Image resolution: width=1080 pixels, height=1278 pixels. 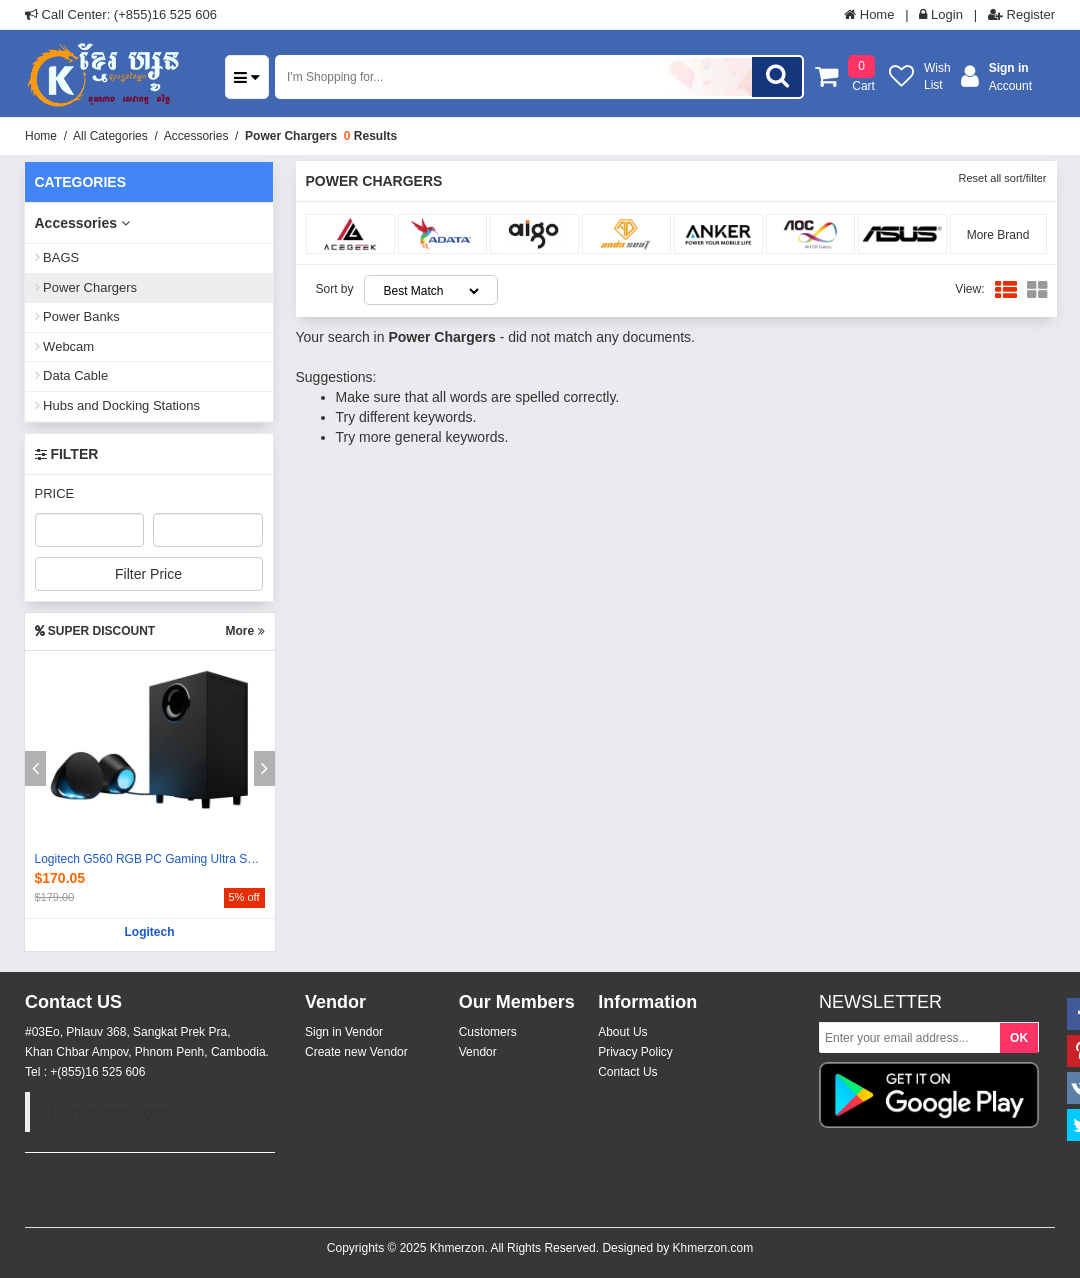 I want to click on All Categories, so click(x=110, y=136).